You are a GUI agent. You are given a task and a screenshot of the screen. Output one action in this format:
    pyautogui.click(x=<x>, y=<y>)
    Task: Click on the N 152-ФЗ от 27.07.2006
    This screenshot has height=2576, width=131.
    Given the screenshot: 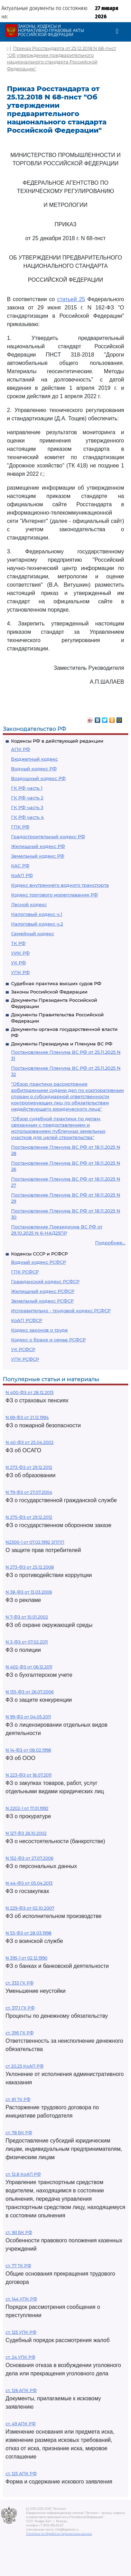 What is the action you would take?
    pyautogui.click(x=29, y=1858)
    